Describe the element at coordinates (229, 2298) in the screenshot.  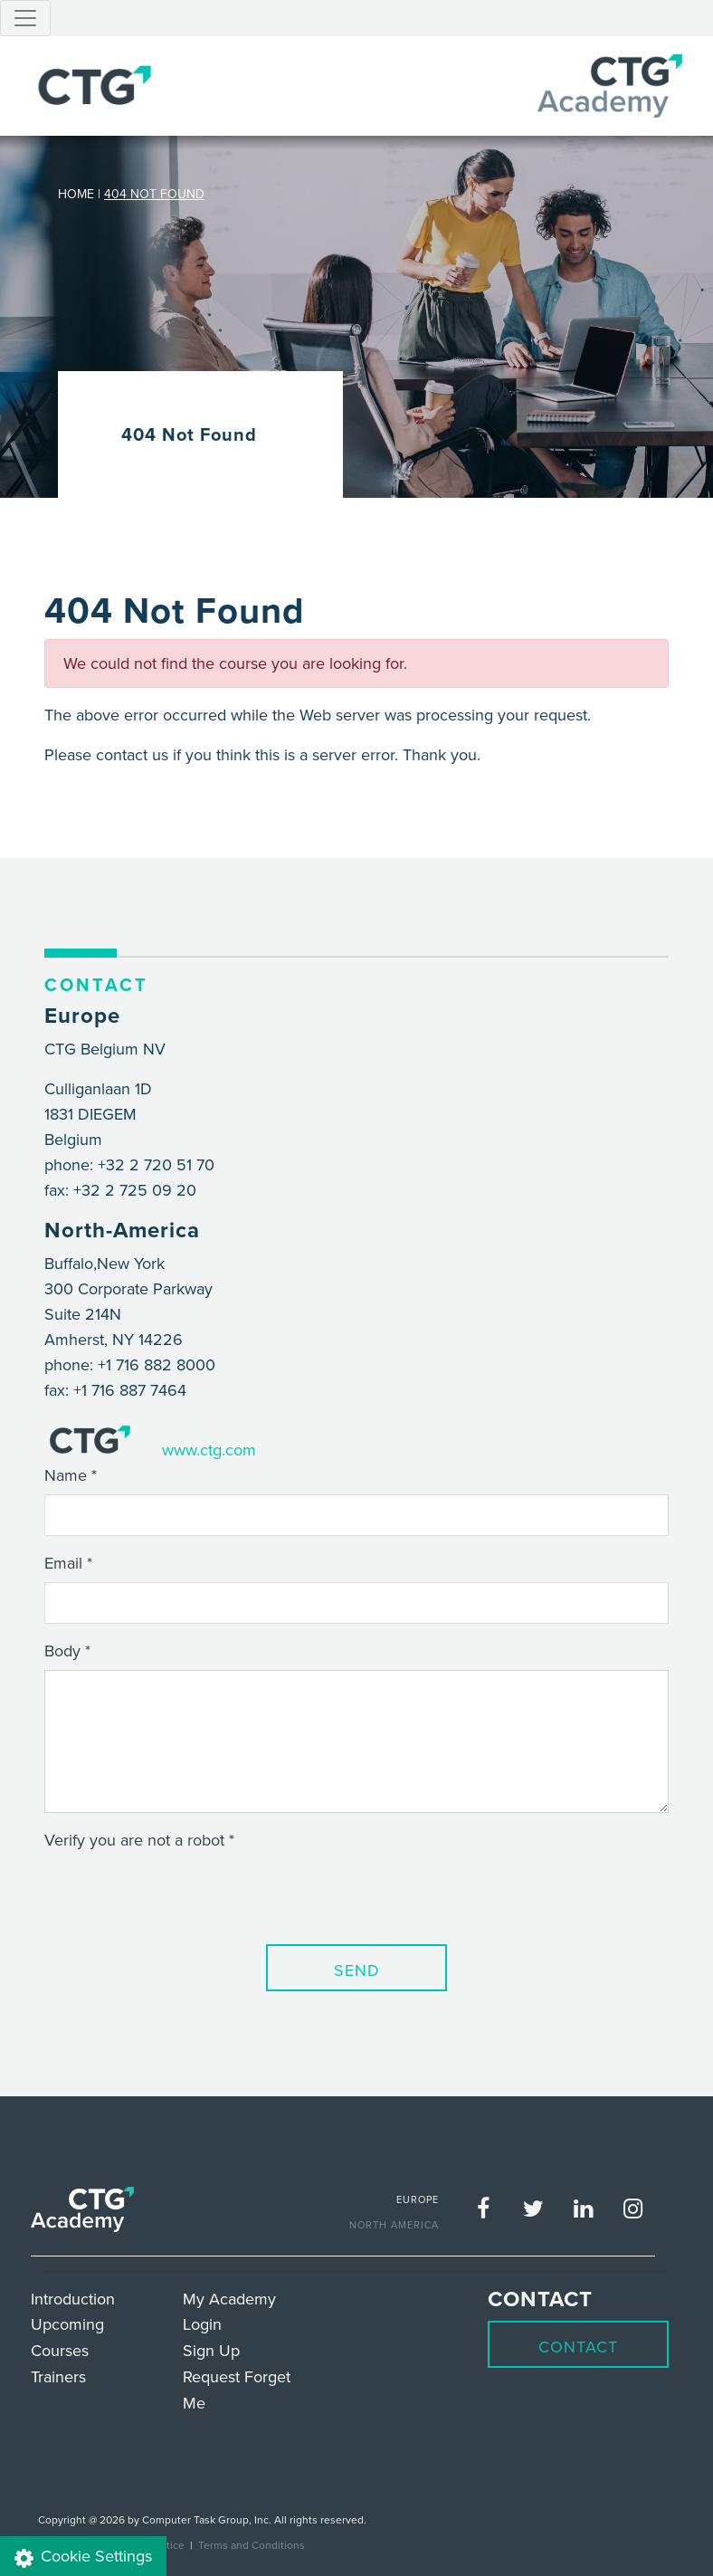
I see `My Academy` at that location.